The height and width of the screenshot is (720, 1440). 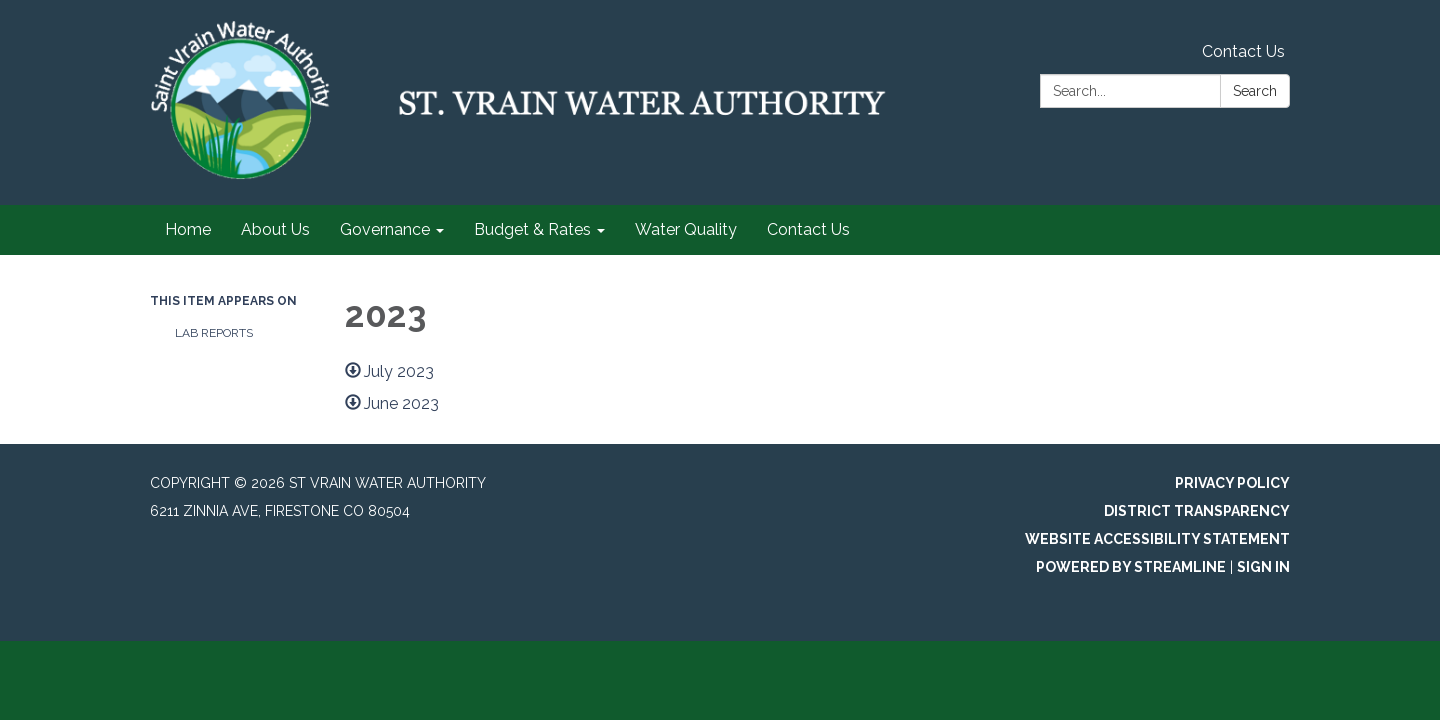 What do you see at coordinates (1263, 567) in the screenshot?
I see `Sign in` at bounding box center [1263, 567].